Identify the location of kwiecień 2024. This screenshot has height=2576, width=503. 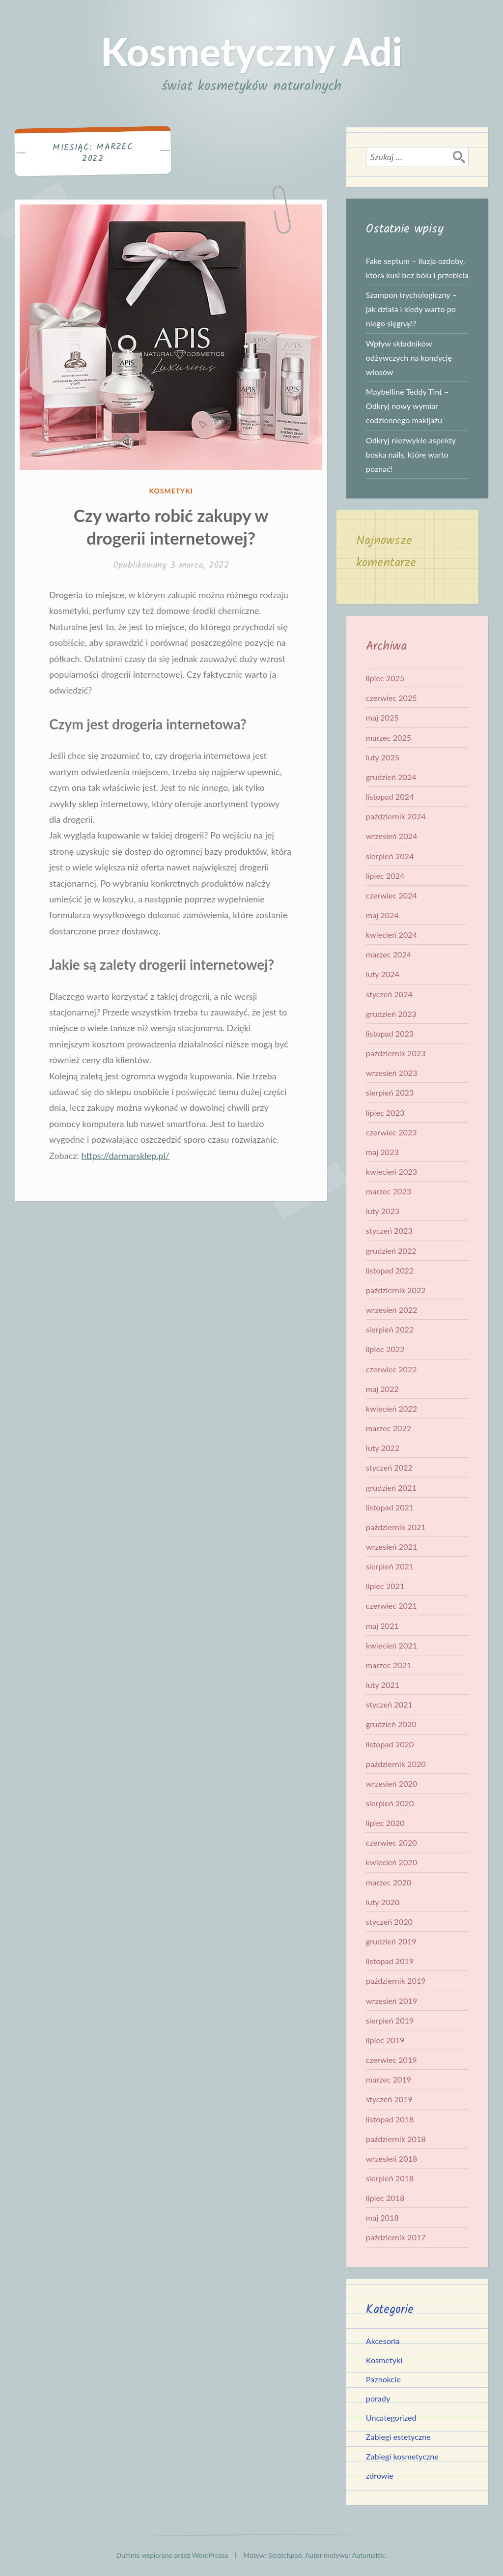
(391, 934).